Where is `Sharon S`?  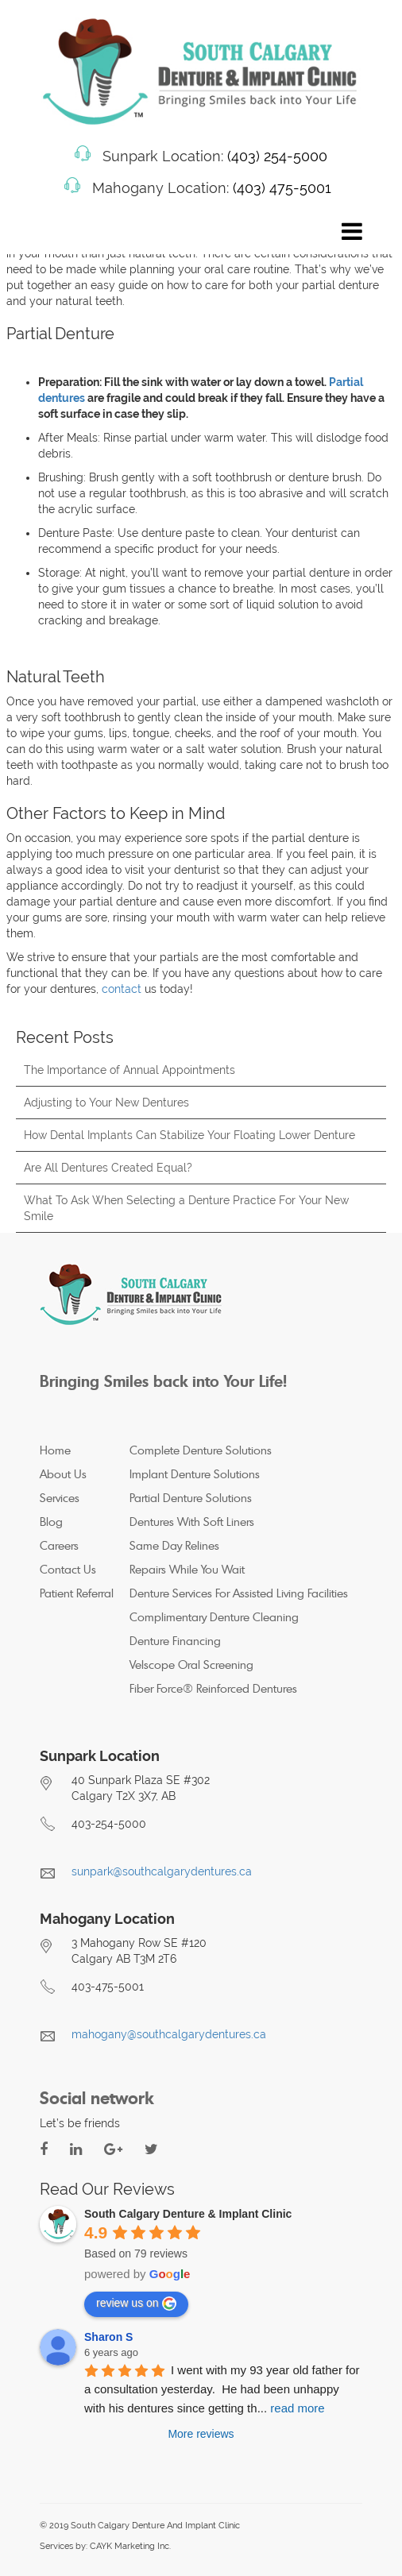 Sharon S is located at coordinates (108, 2337).